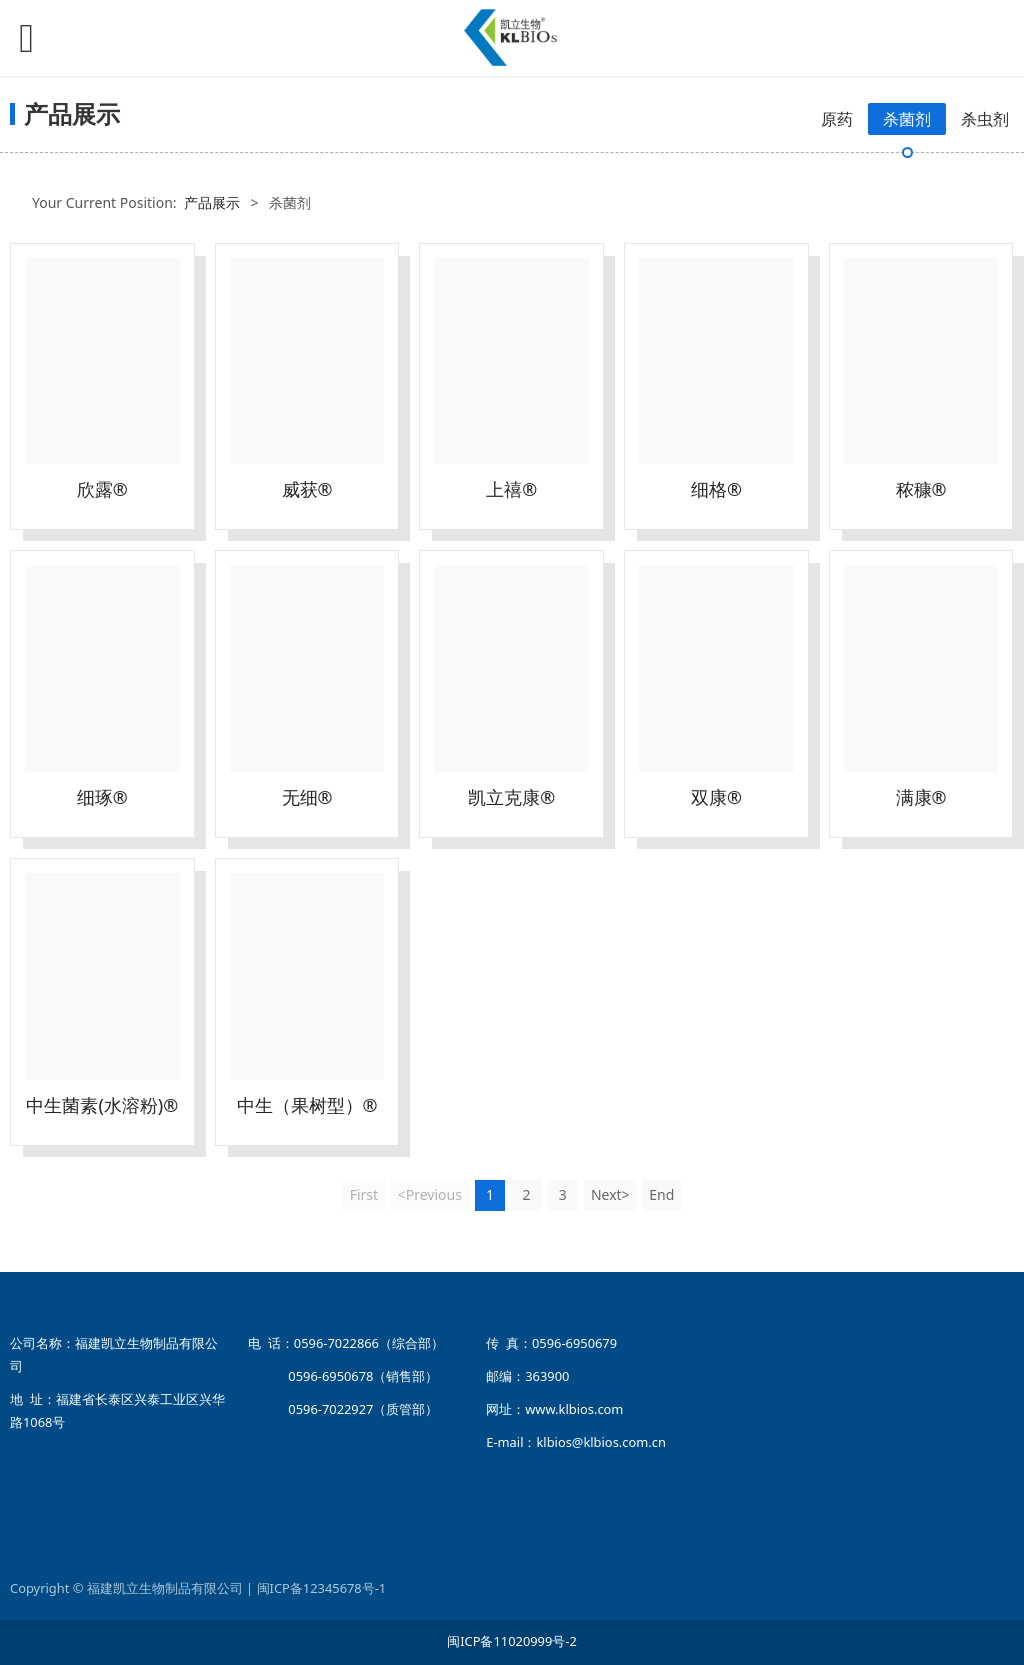  What do you see at coordinates (716, 797) in the screenshot?
I see `双康®` at bounding box center [716, 797].